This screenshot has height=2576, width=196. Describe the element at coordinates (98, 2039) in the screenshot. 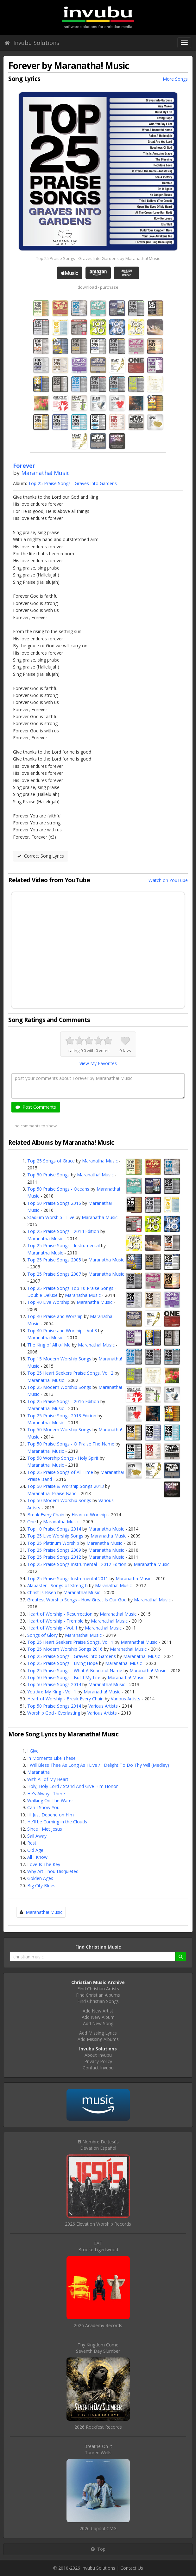

I see `Add Missing Albums` at that location.